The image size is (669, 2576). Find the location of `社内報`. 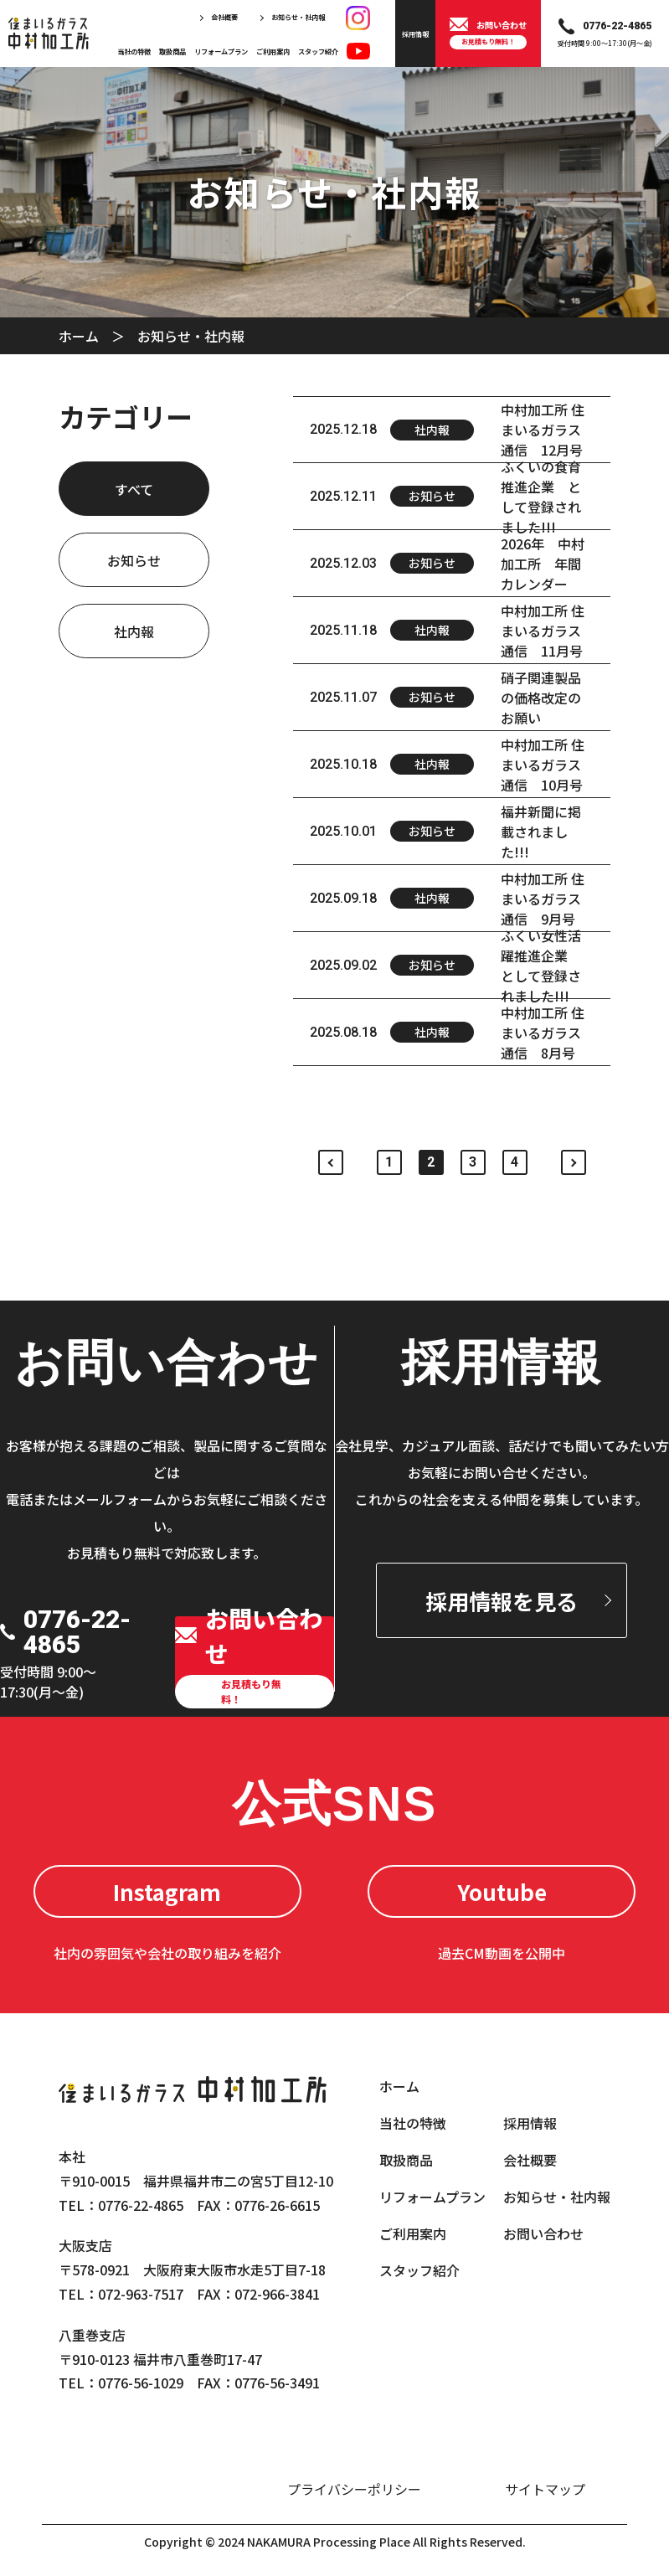

社内報 is located at coordinates (134, 631).